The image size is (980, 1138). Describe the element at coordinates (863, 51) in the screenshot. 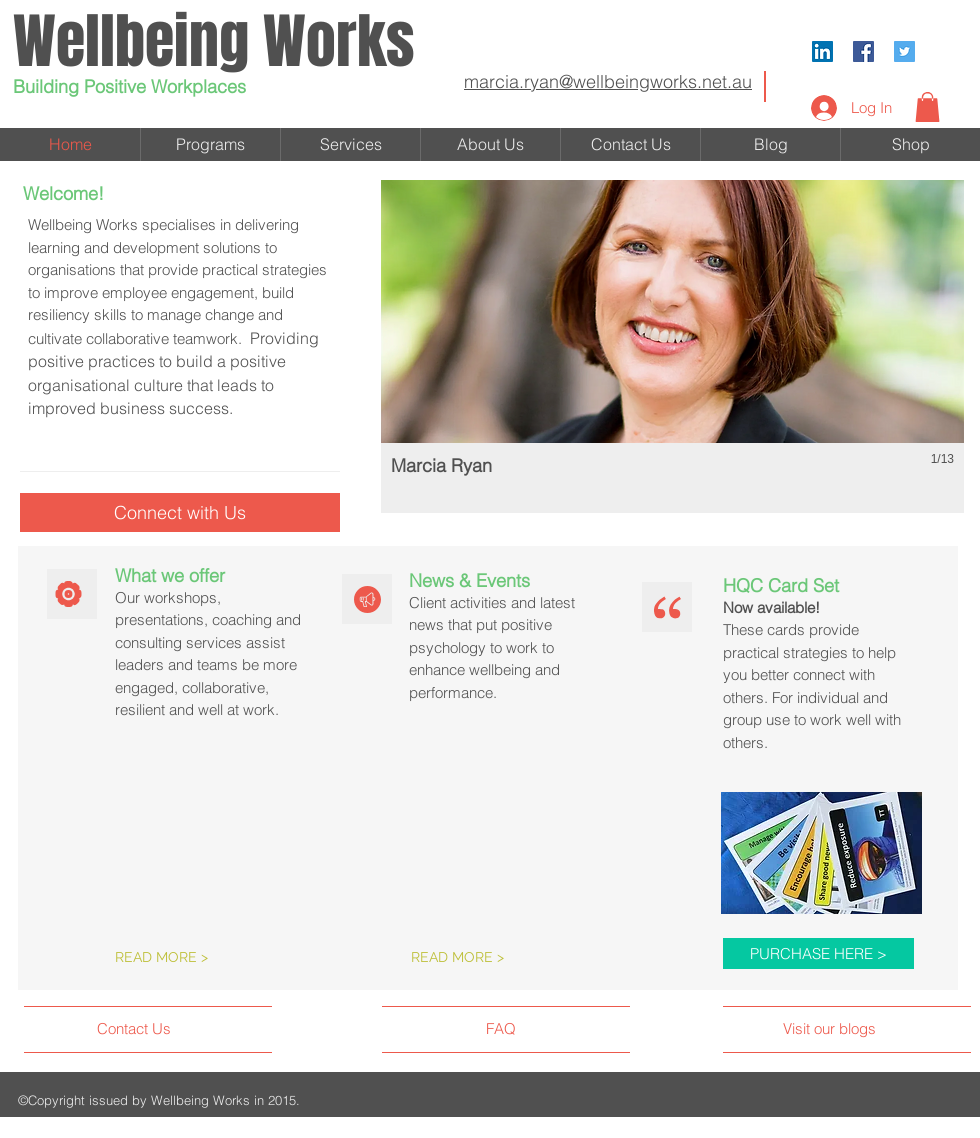

I see `[Facebook Social Icon]` at that location.